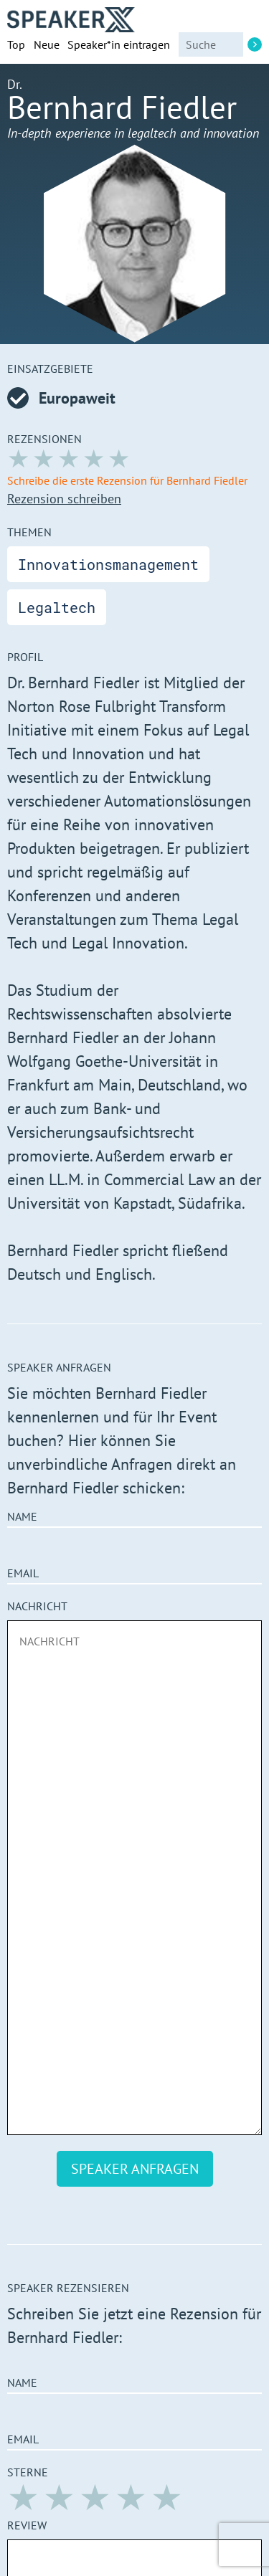  I want to click on Speaker anfragen, so click(135, 2168).